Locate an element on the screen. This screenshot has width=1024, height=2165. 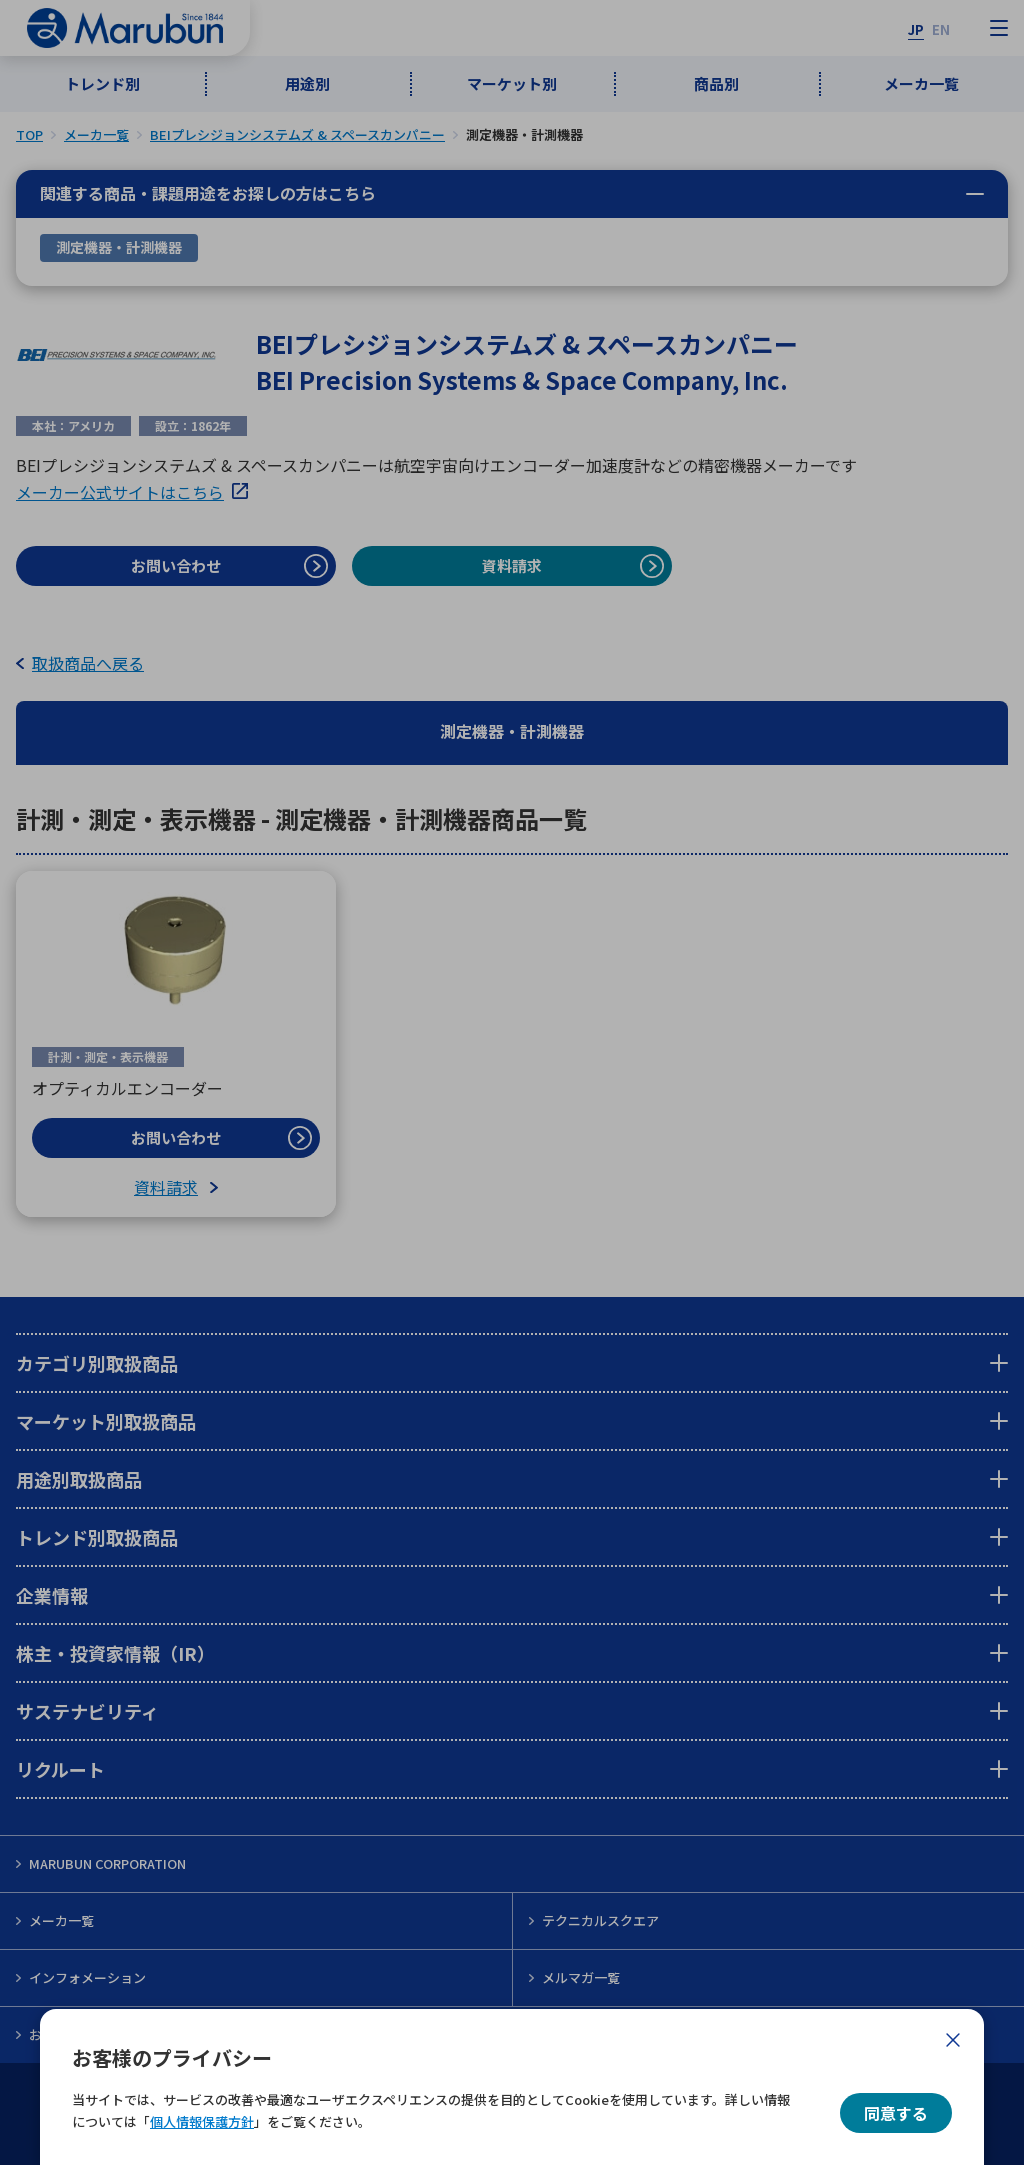
個人情報保護方針 is located at coordinates (202, 2121).